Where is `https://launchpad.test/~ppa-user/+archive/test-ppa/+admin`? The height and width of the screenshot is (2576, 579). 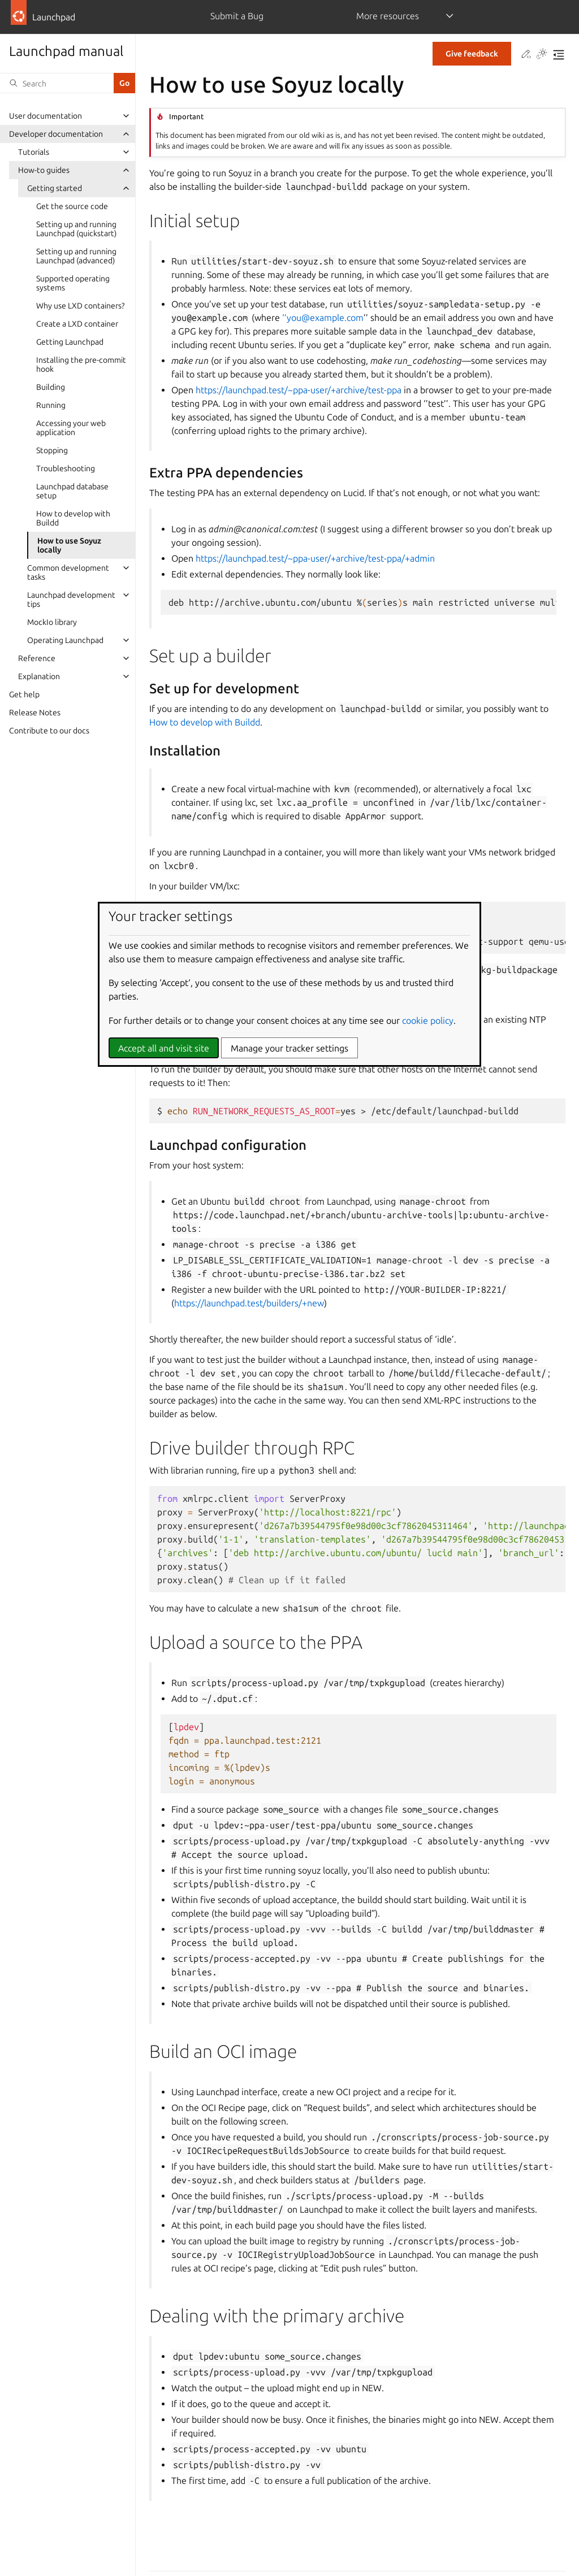
https://launchpad.test/~ppa-user/+archive/test-ppa/+admin is located at coordinates (315, 558).